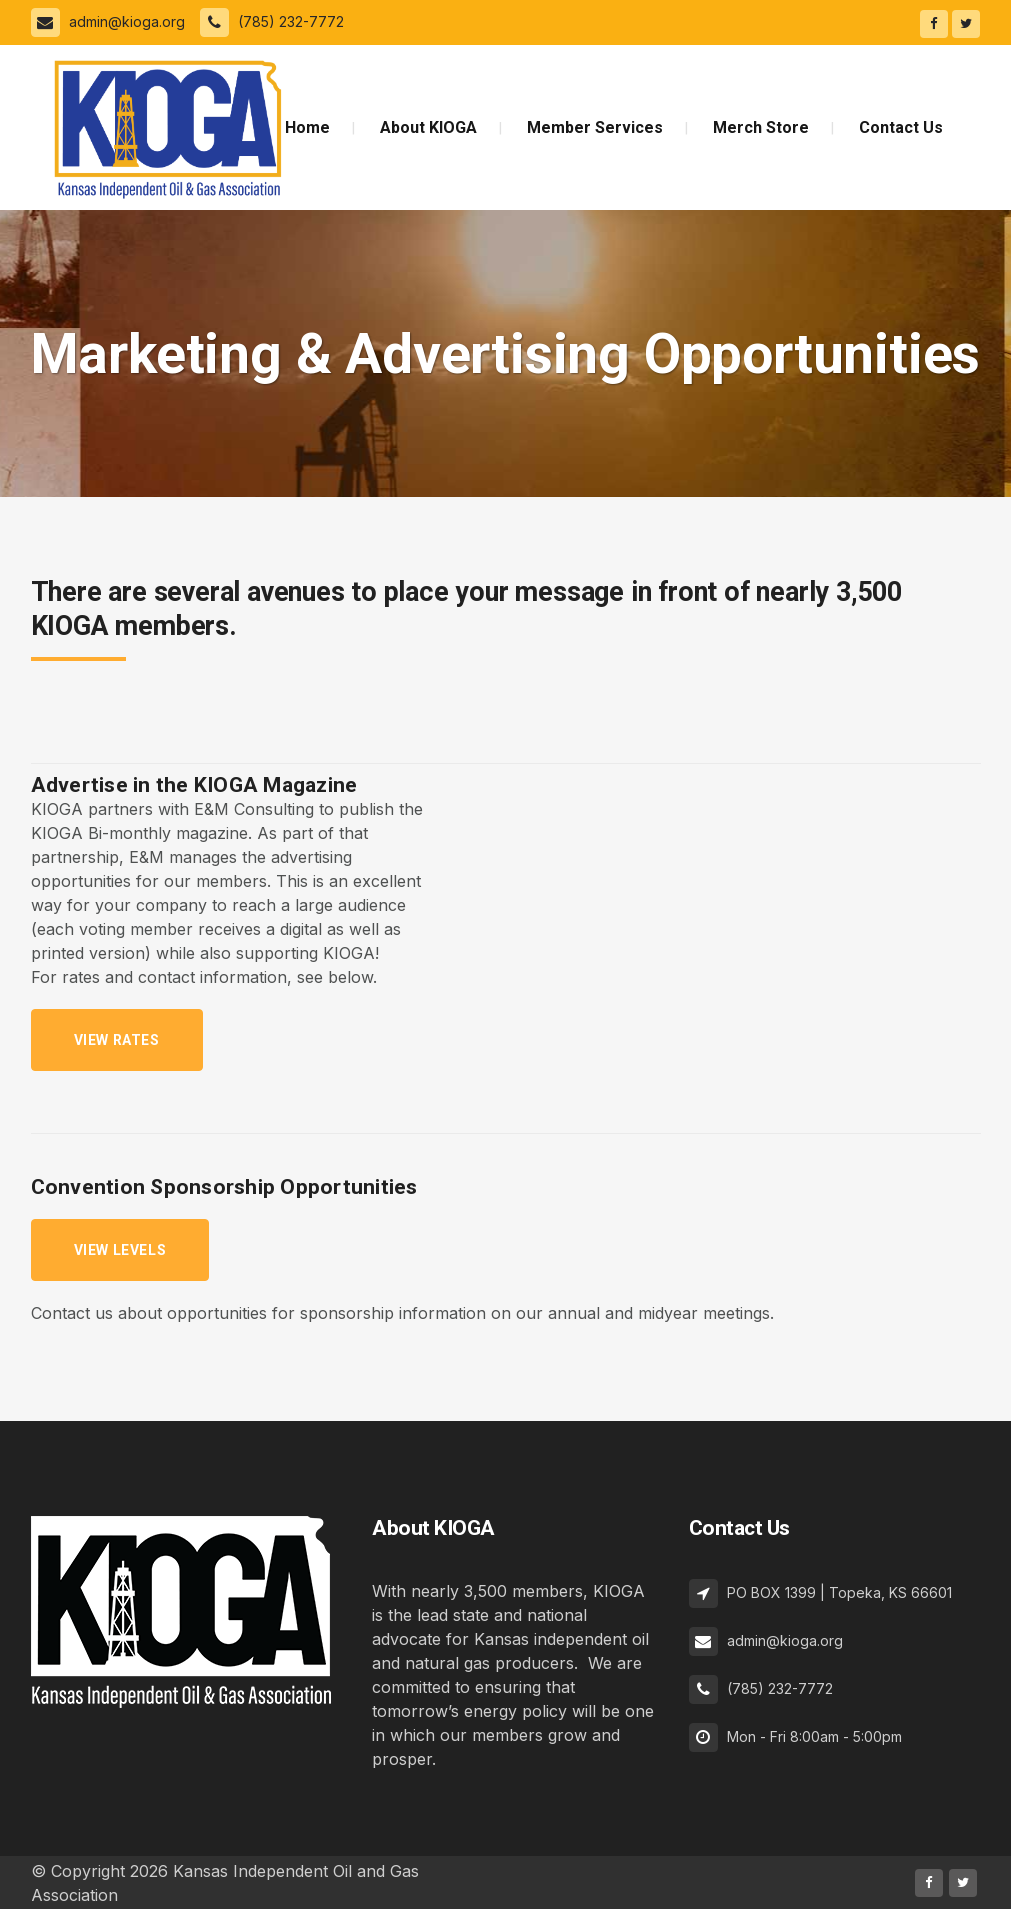  What do you see at coordinates (117, 1040) in the screenshot?
I see `View Rates` at bounding box center [117, 1040].